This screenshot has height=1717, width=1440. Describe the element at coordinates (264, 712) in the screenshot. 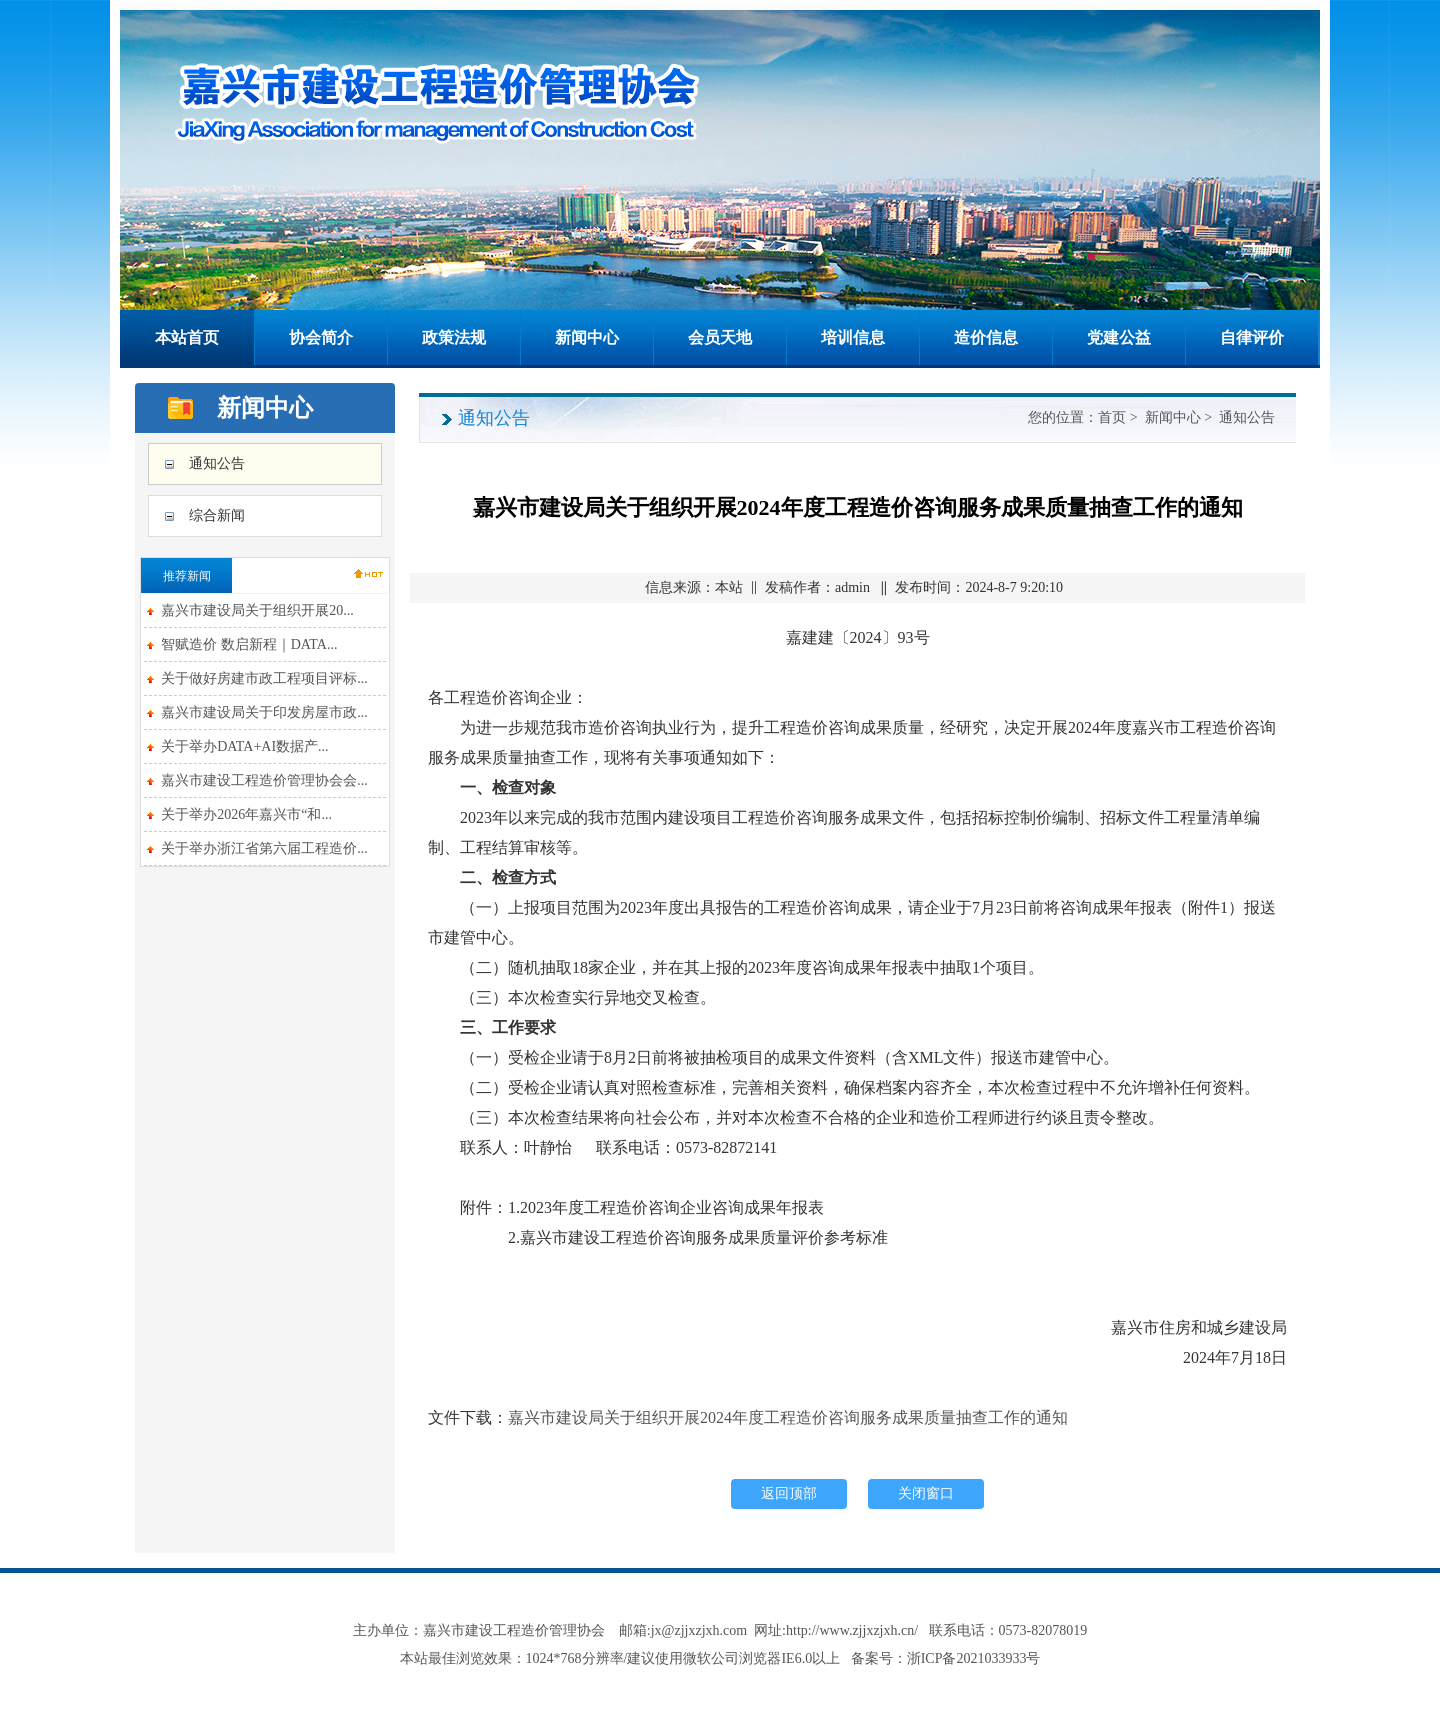

I see `嘉兴市建设局关于印发房屋市政...` at that location.